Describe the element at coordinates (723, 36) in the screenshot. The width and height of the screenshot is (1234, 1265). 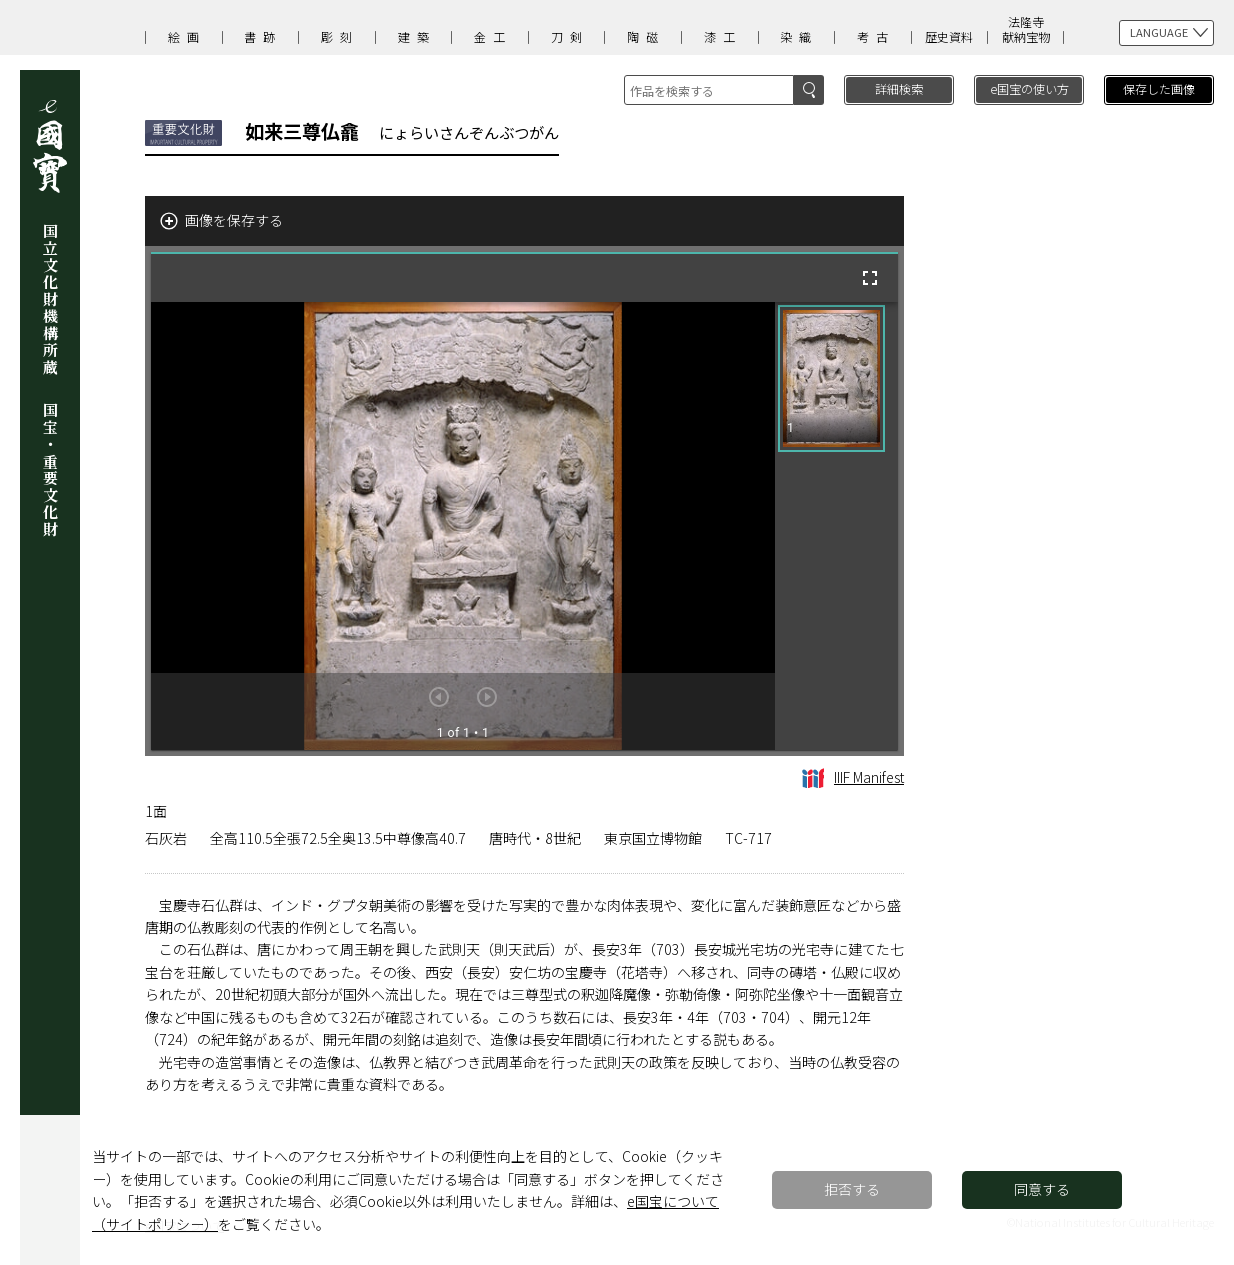
I see `漆工` at that location.